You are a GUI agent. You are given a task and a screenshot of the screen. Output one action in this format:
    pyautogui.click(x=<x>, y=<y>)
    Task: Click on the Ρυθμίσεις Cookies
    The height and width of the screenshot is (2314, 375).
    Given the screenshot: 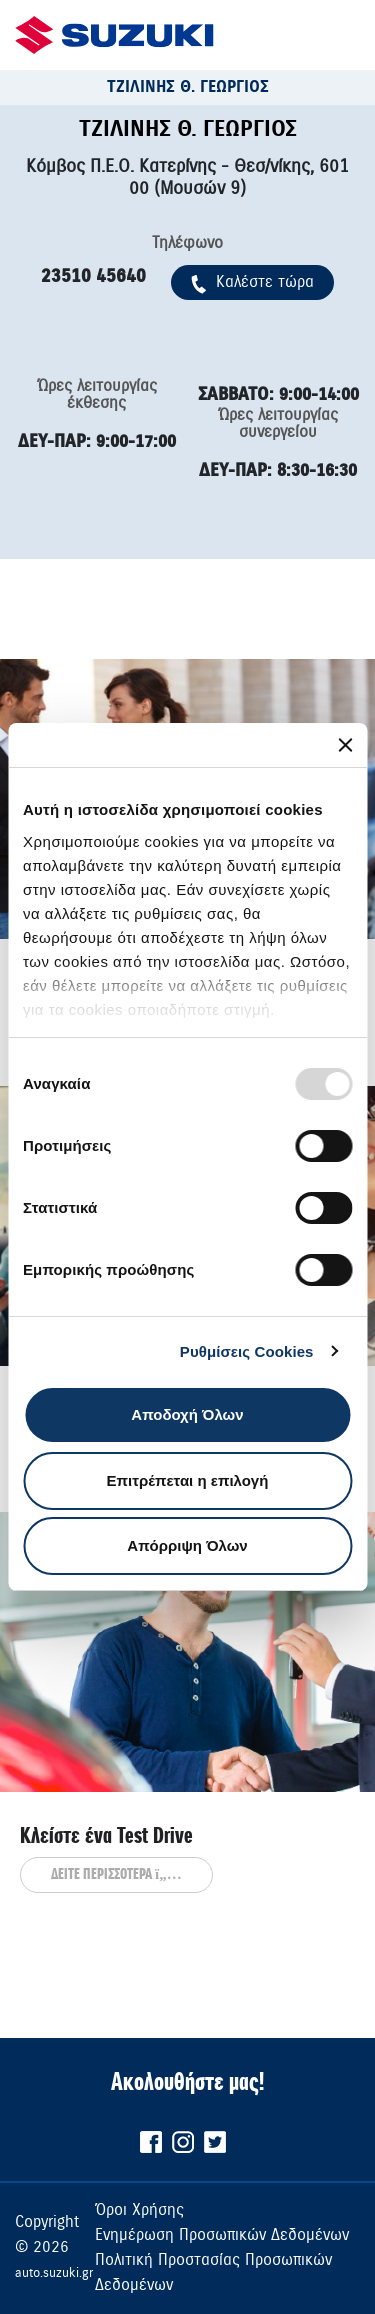 What is the action you would take?
    pyautogui.click(x=247, y=1351)
    